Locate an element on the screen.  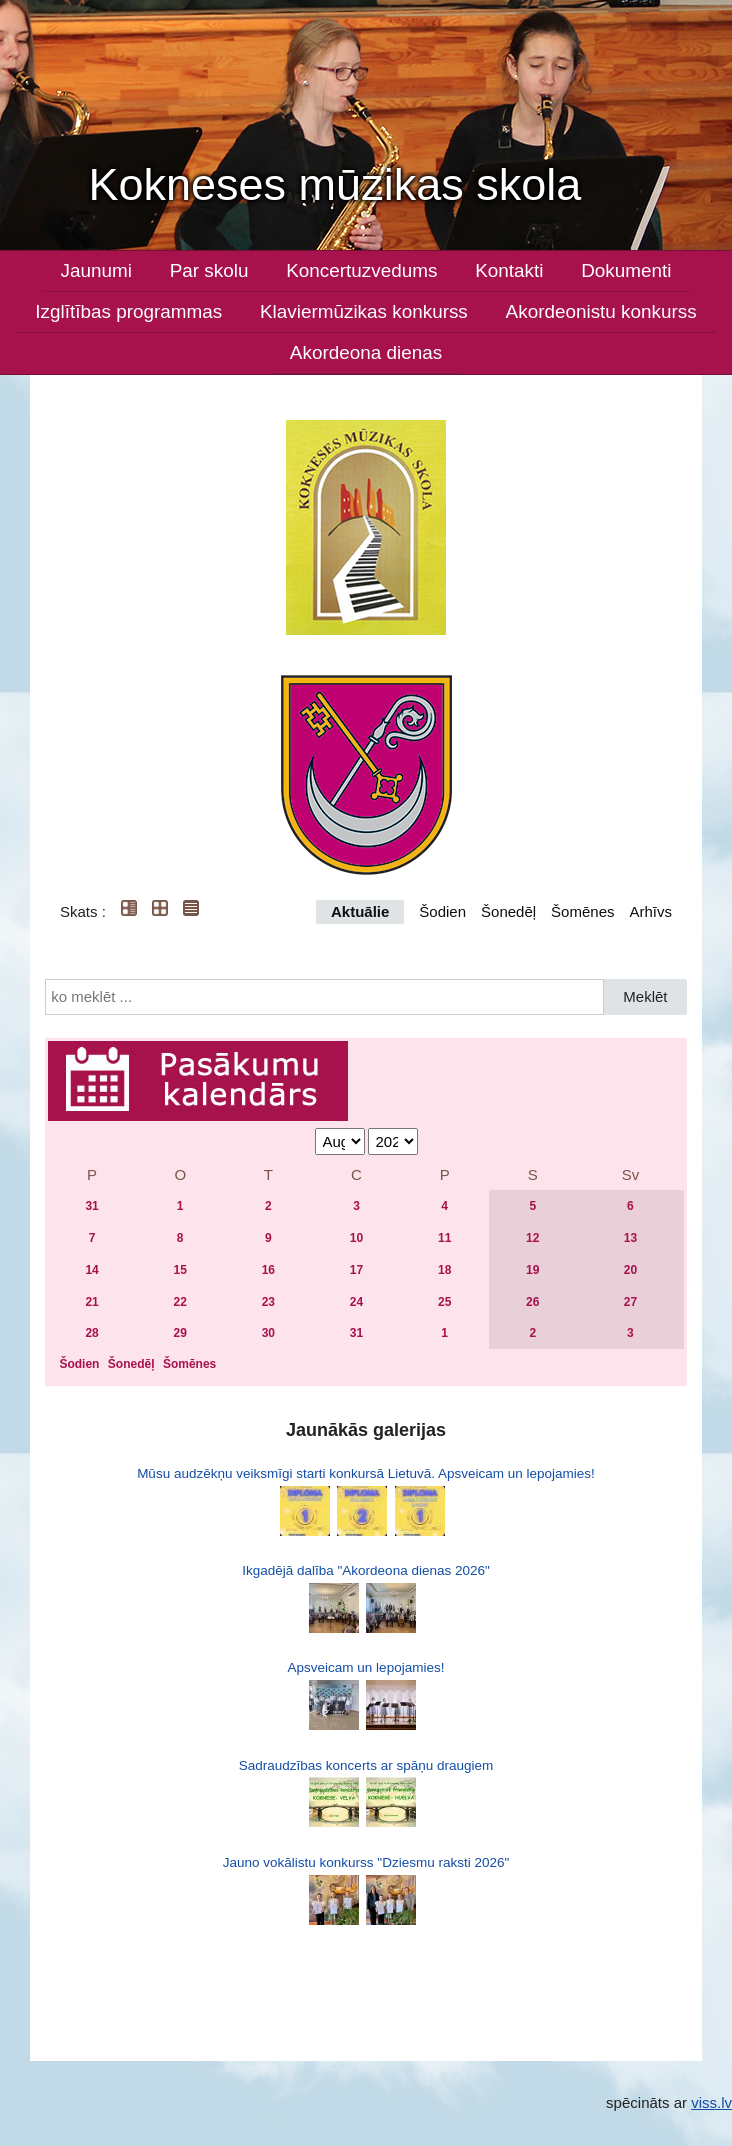
18 is located at coordinates (444, 1270).